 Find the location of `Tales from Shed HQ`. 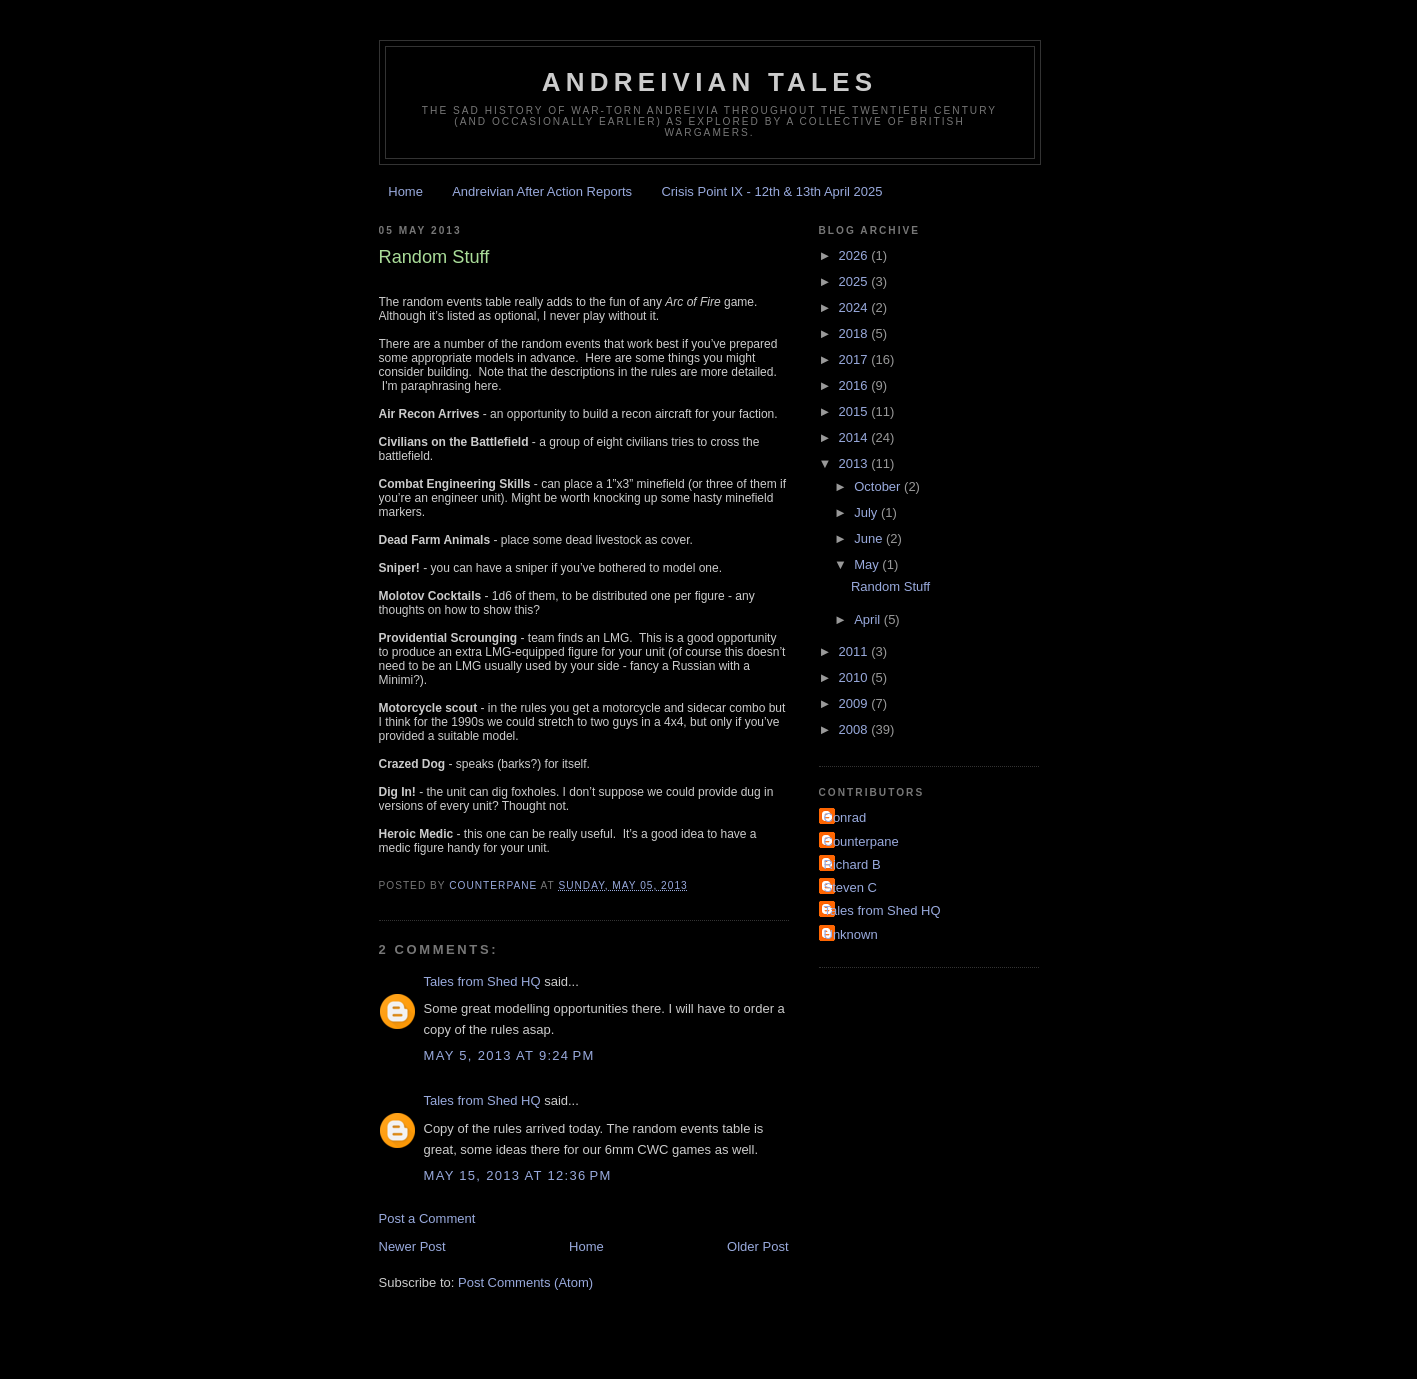

Tales from Shed HQ is located at coordinates (482, 981).